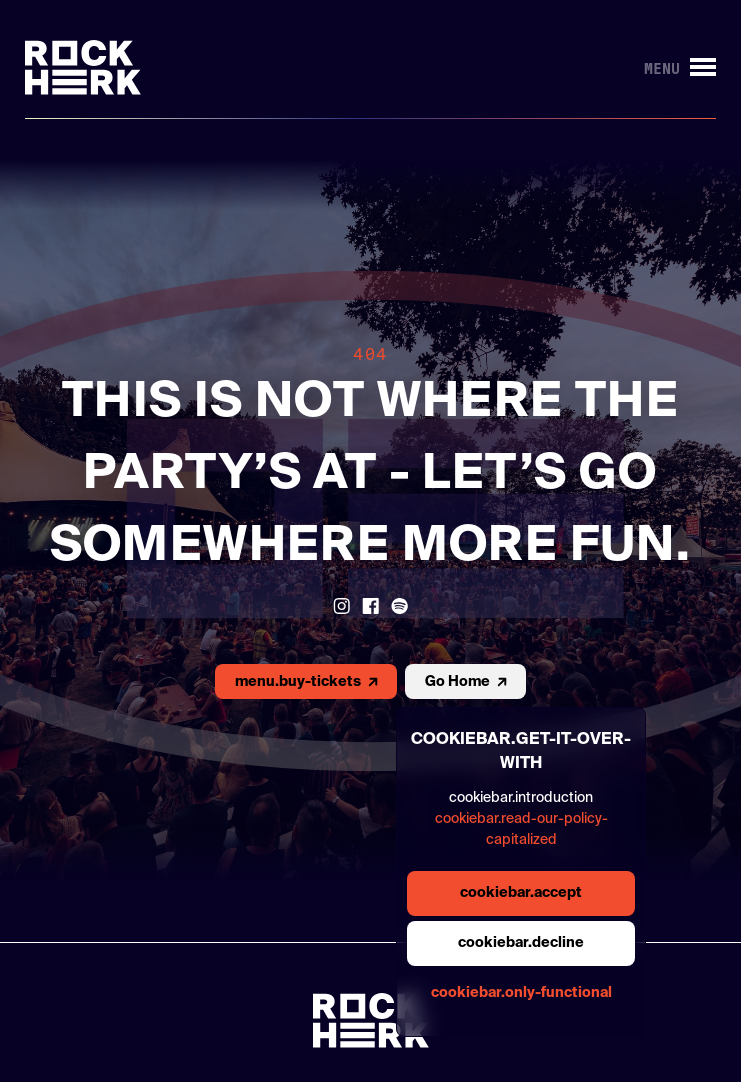  What do you see at coordinates (521, 993) in the screenshot?
I see `cookiebar.only-functional [general.aria.cookies-accept-functional-button]` at bounding box center [521, 993].